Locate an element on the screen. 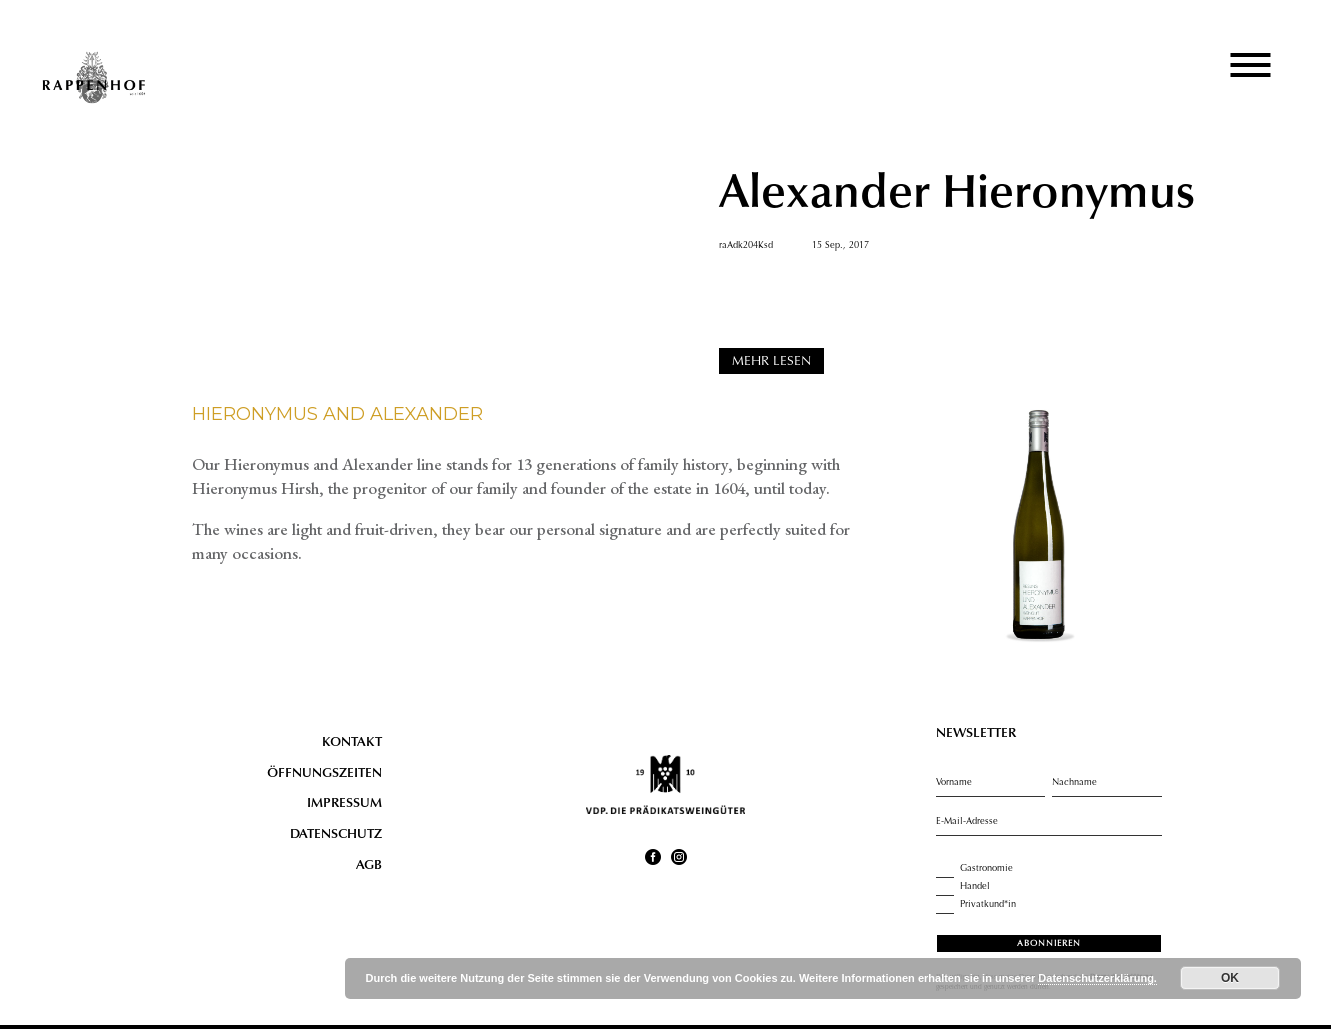  Handel is located at coordinates (963, 887).